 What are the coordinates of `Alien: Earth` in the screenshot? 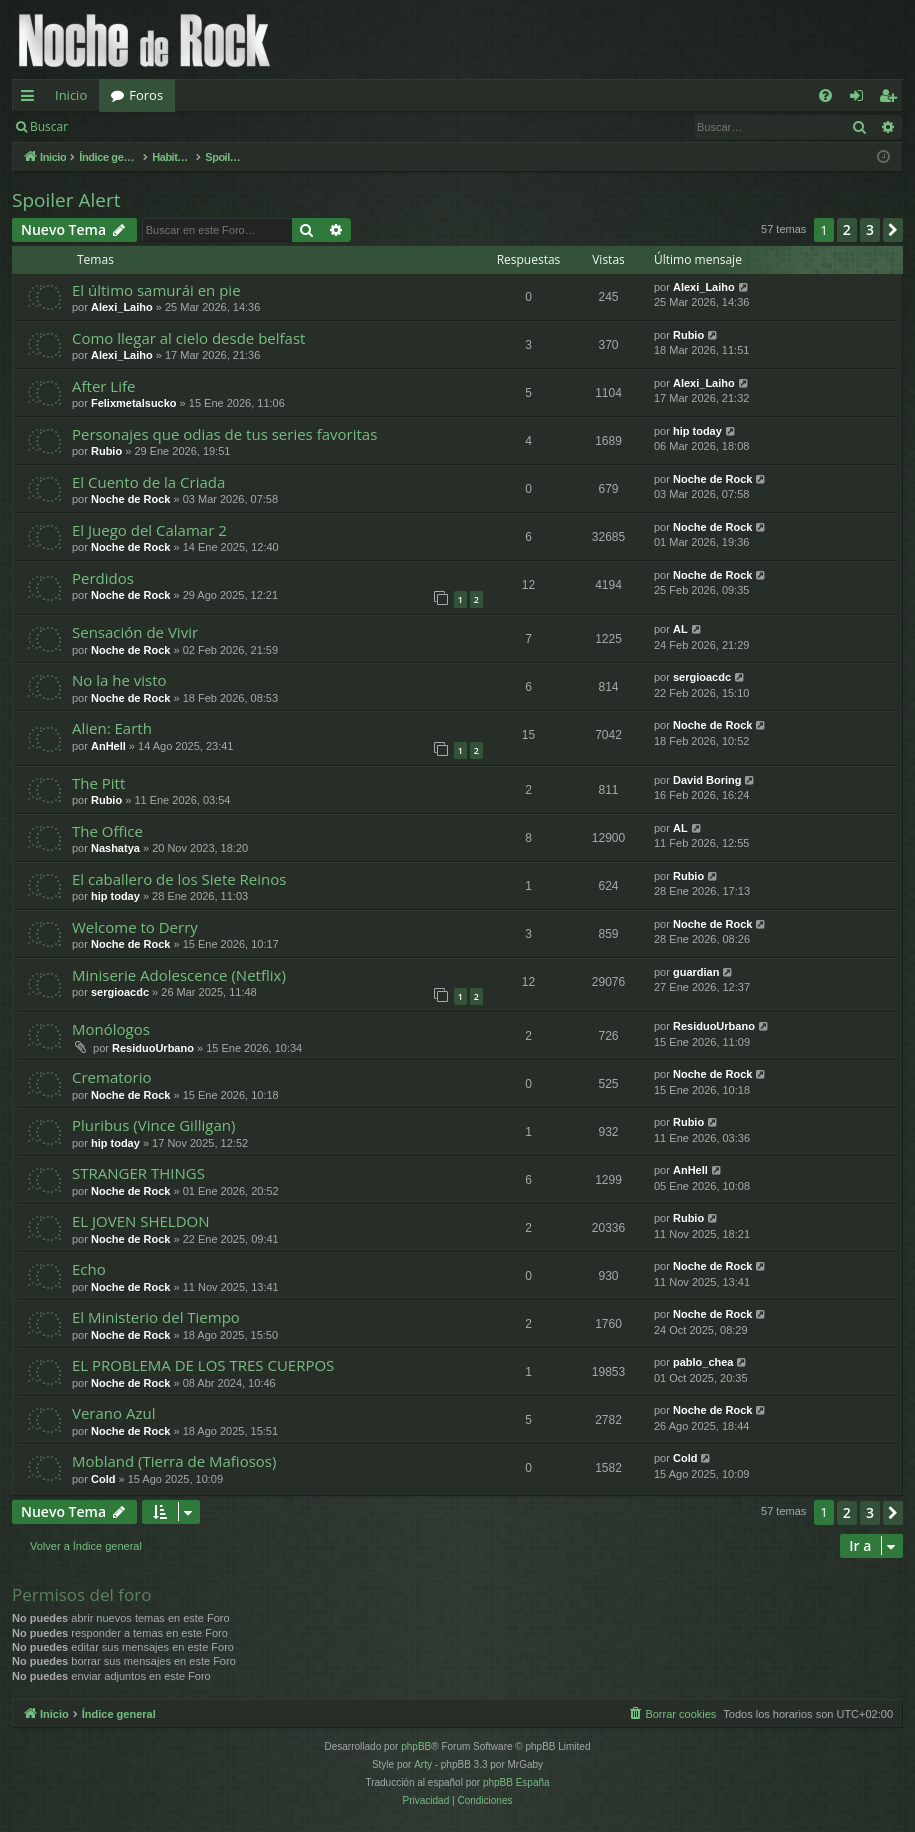 It's located at (112, 728).